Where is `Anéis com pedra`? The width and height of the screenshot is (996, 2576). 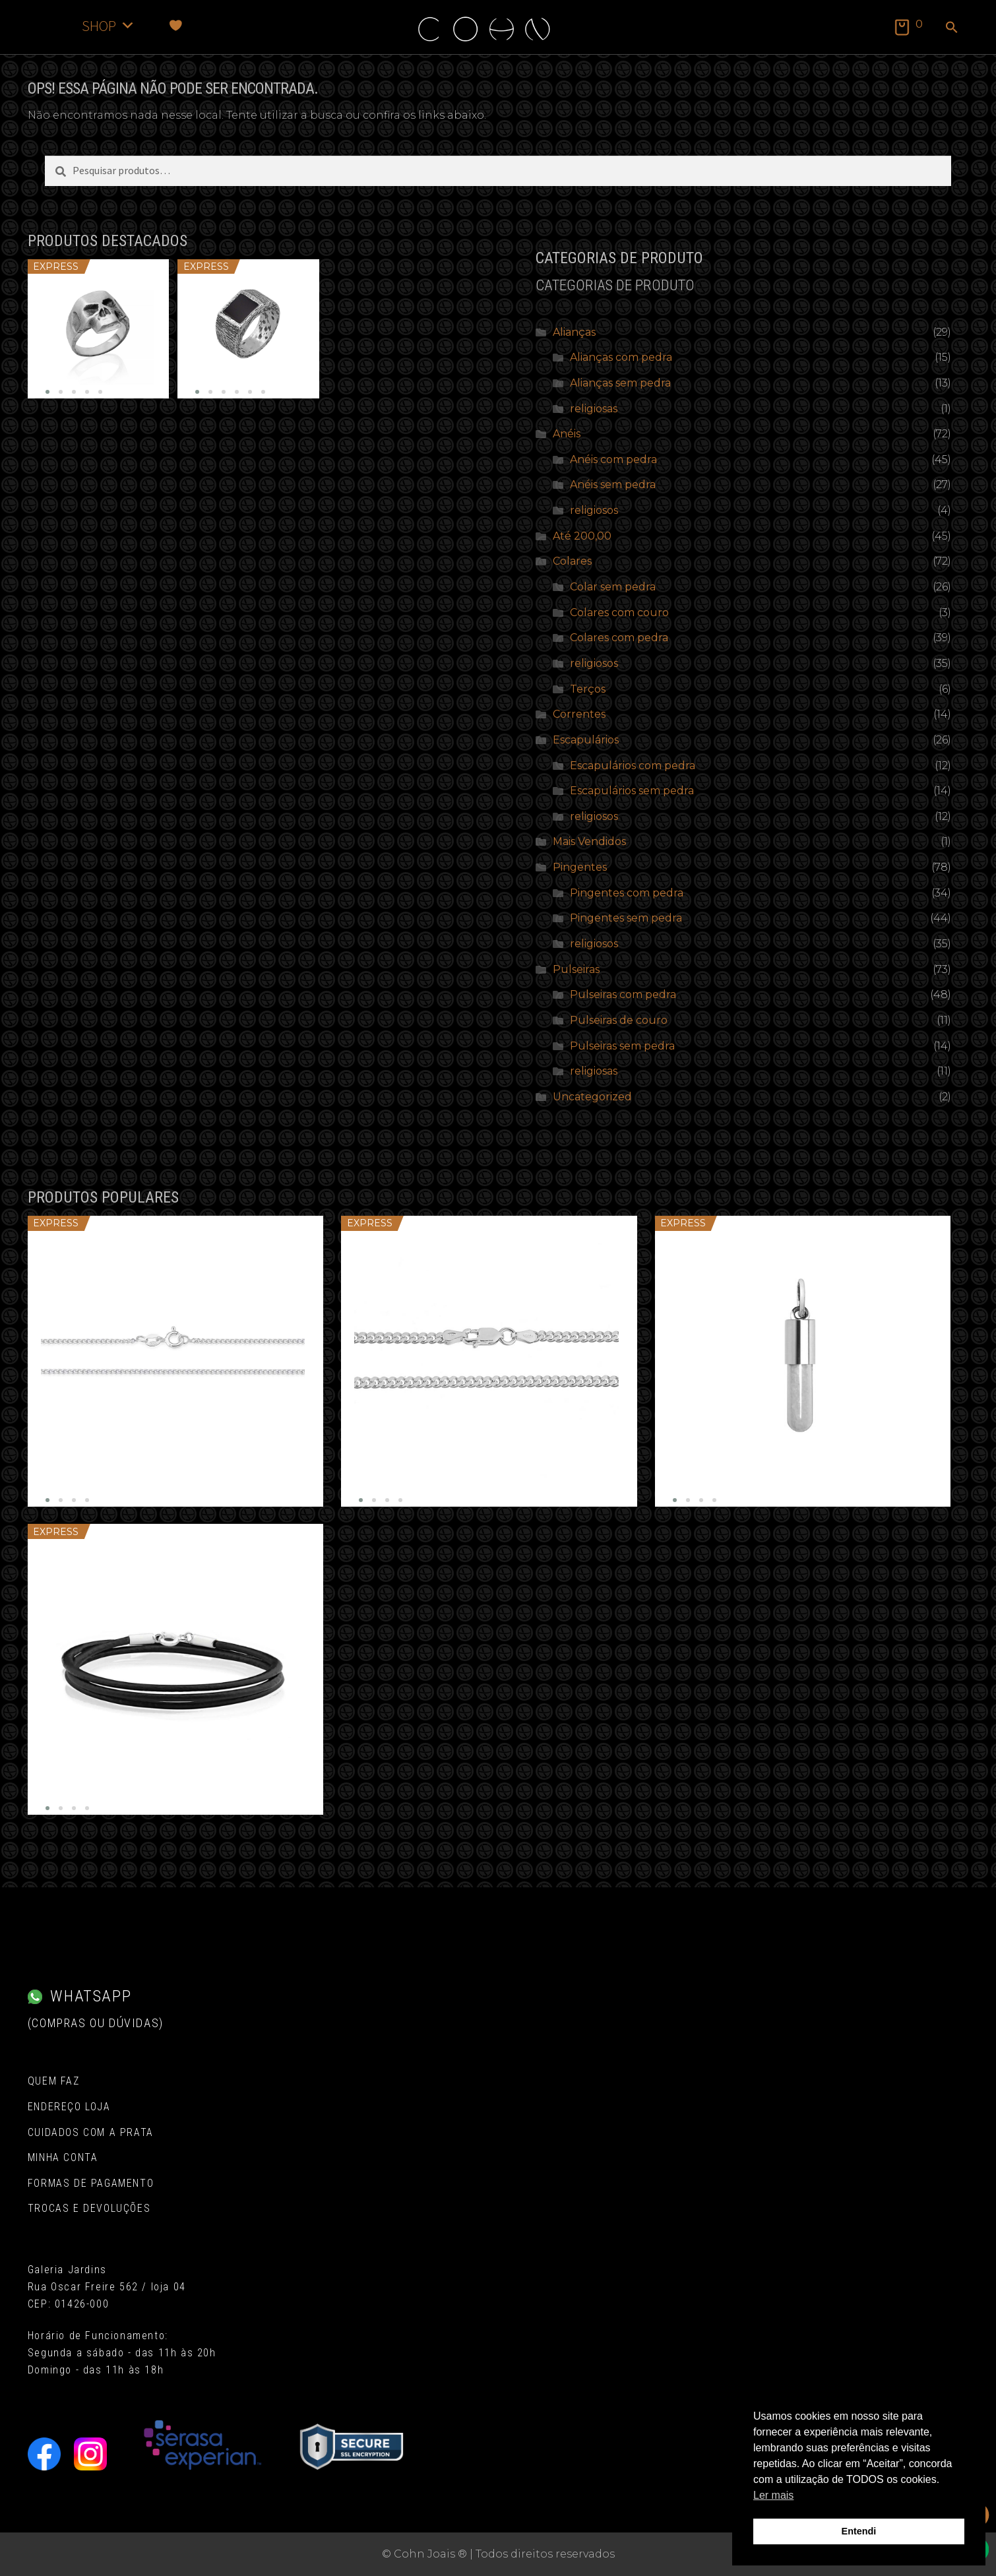
Anéis com pedra is located at coordinates (613, 459).